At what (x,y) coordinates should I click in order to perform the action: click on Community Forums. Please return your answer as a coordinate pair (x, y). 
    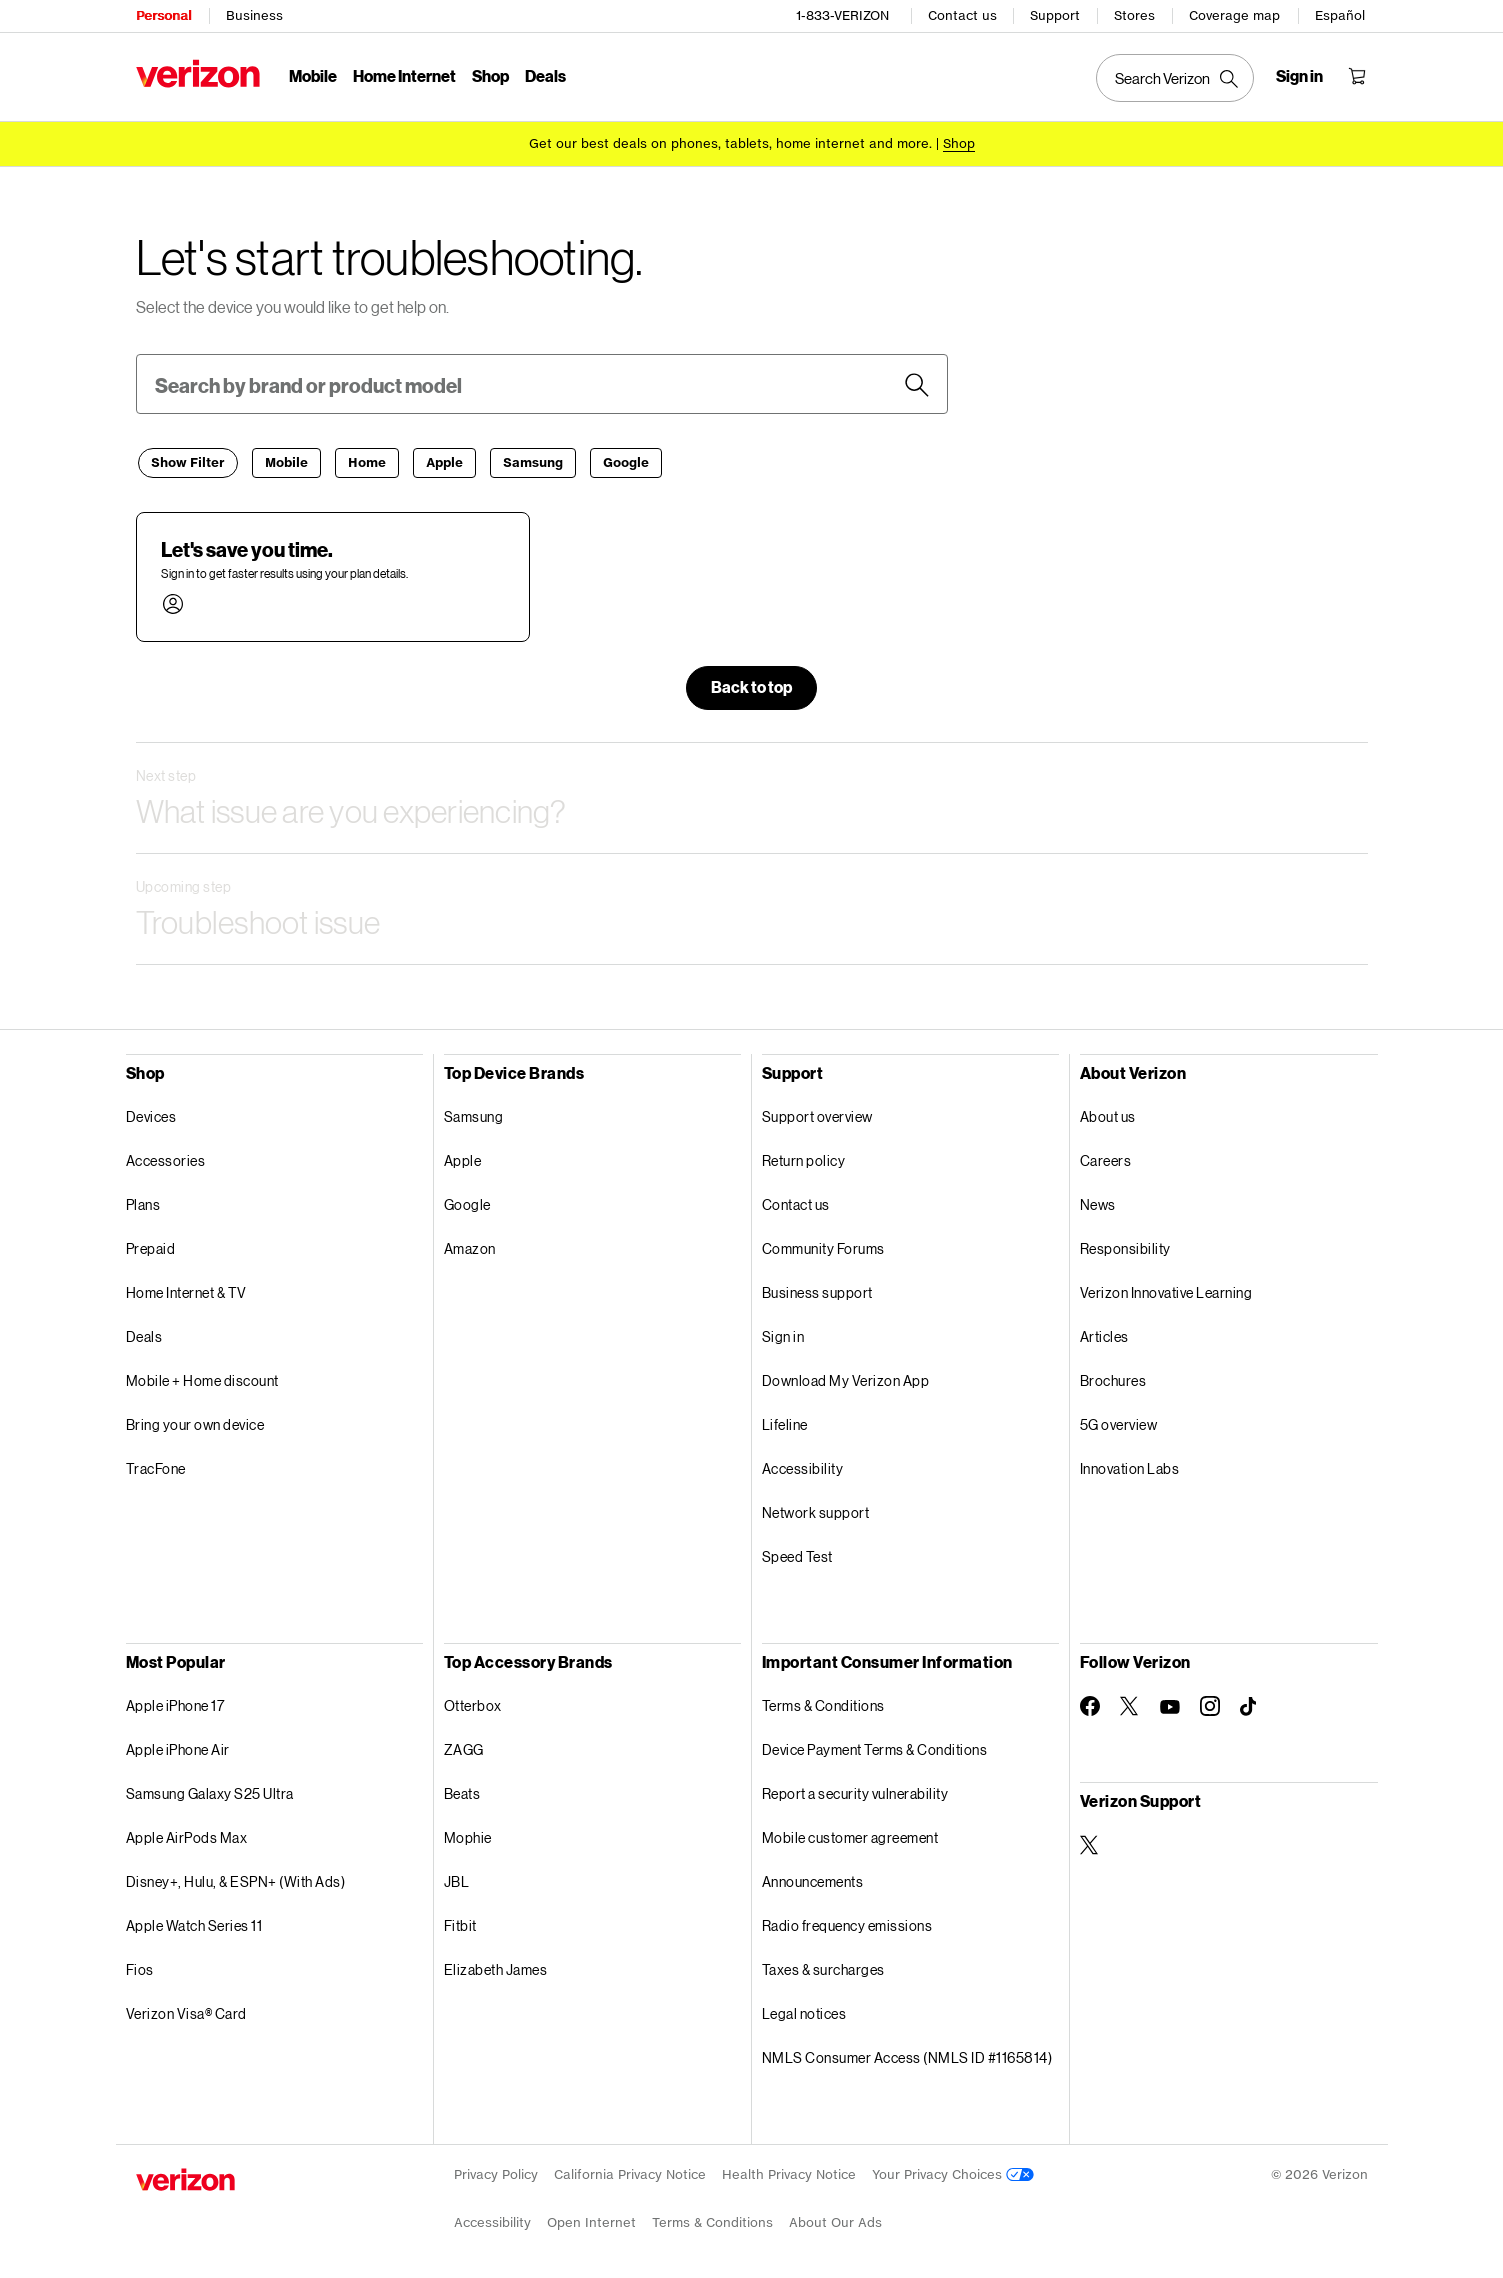
    Looking at the image, I should click on (823, 1245).